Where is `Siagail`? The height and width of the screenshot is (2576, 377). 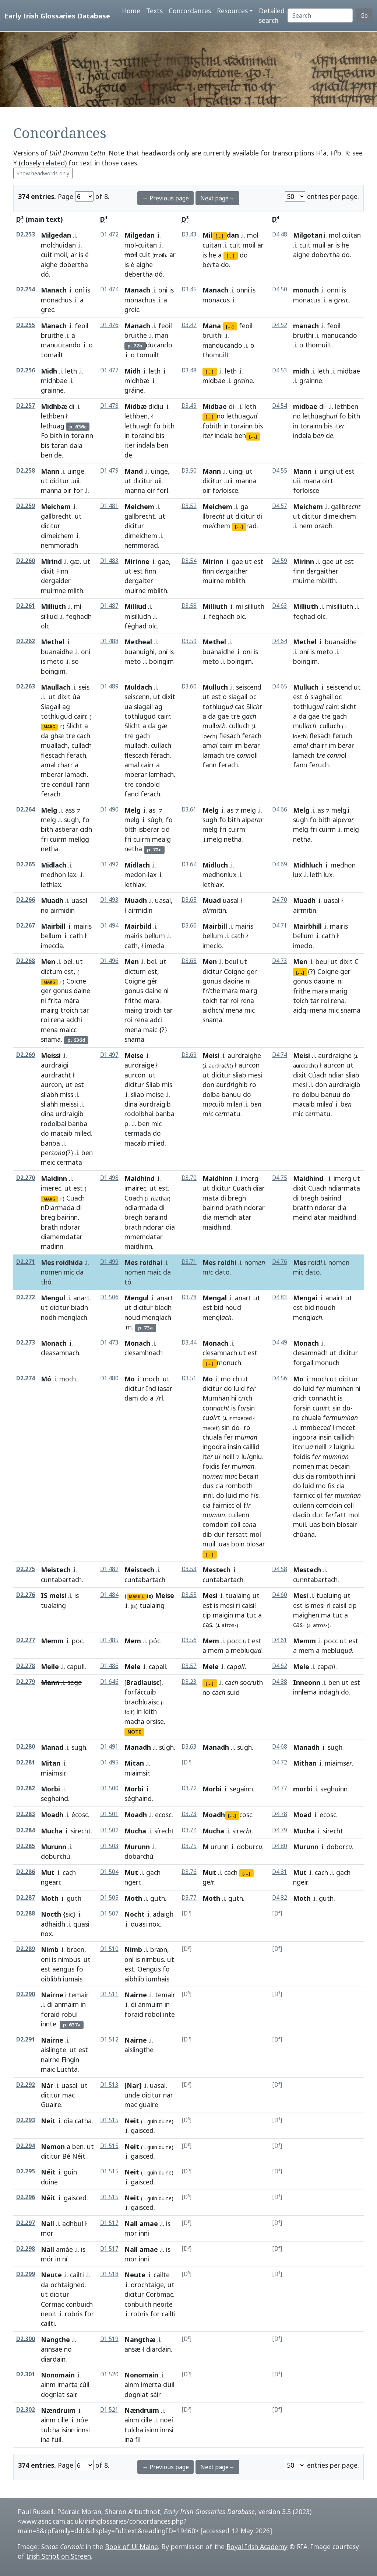
Siagail is located at coordinates (50, 706).